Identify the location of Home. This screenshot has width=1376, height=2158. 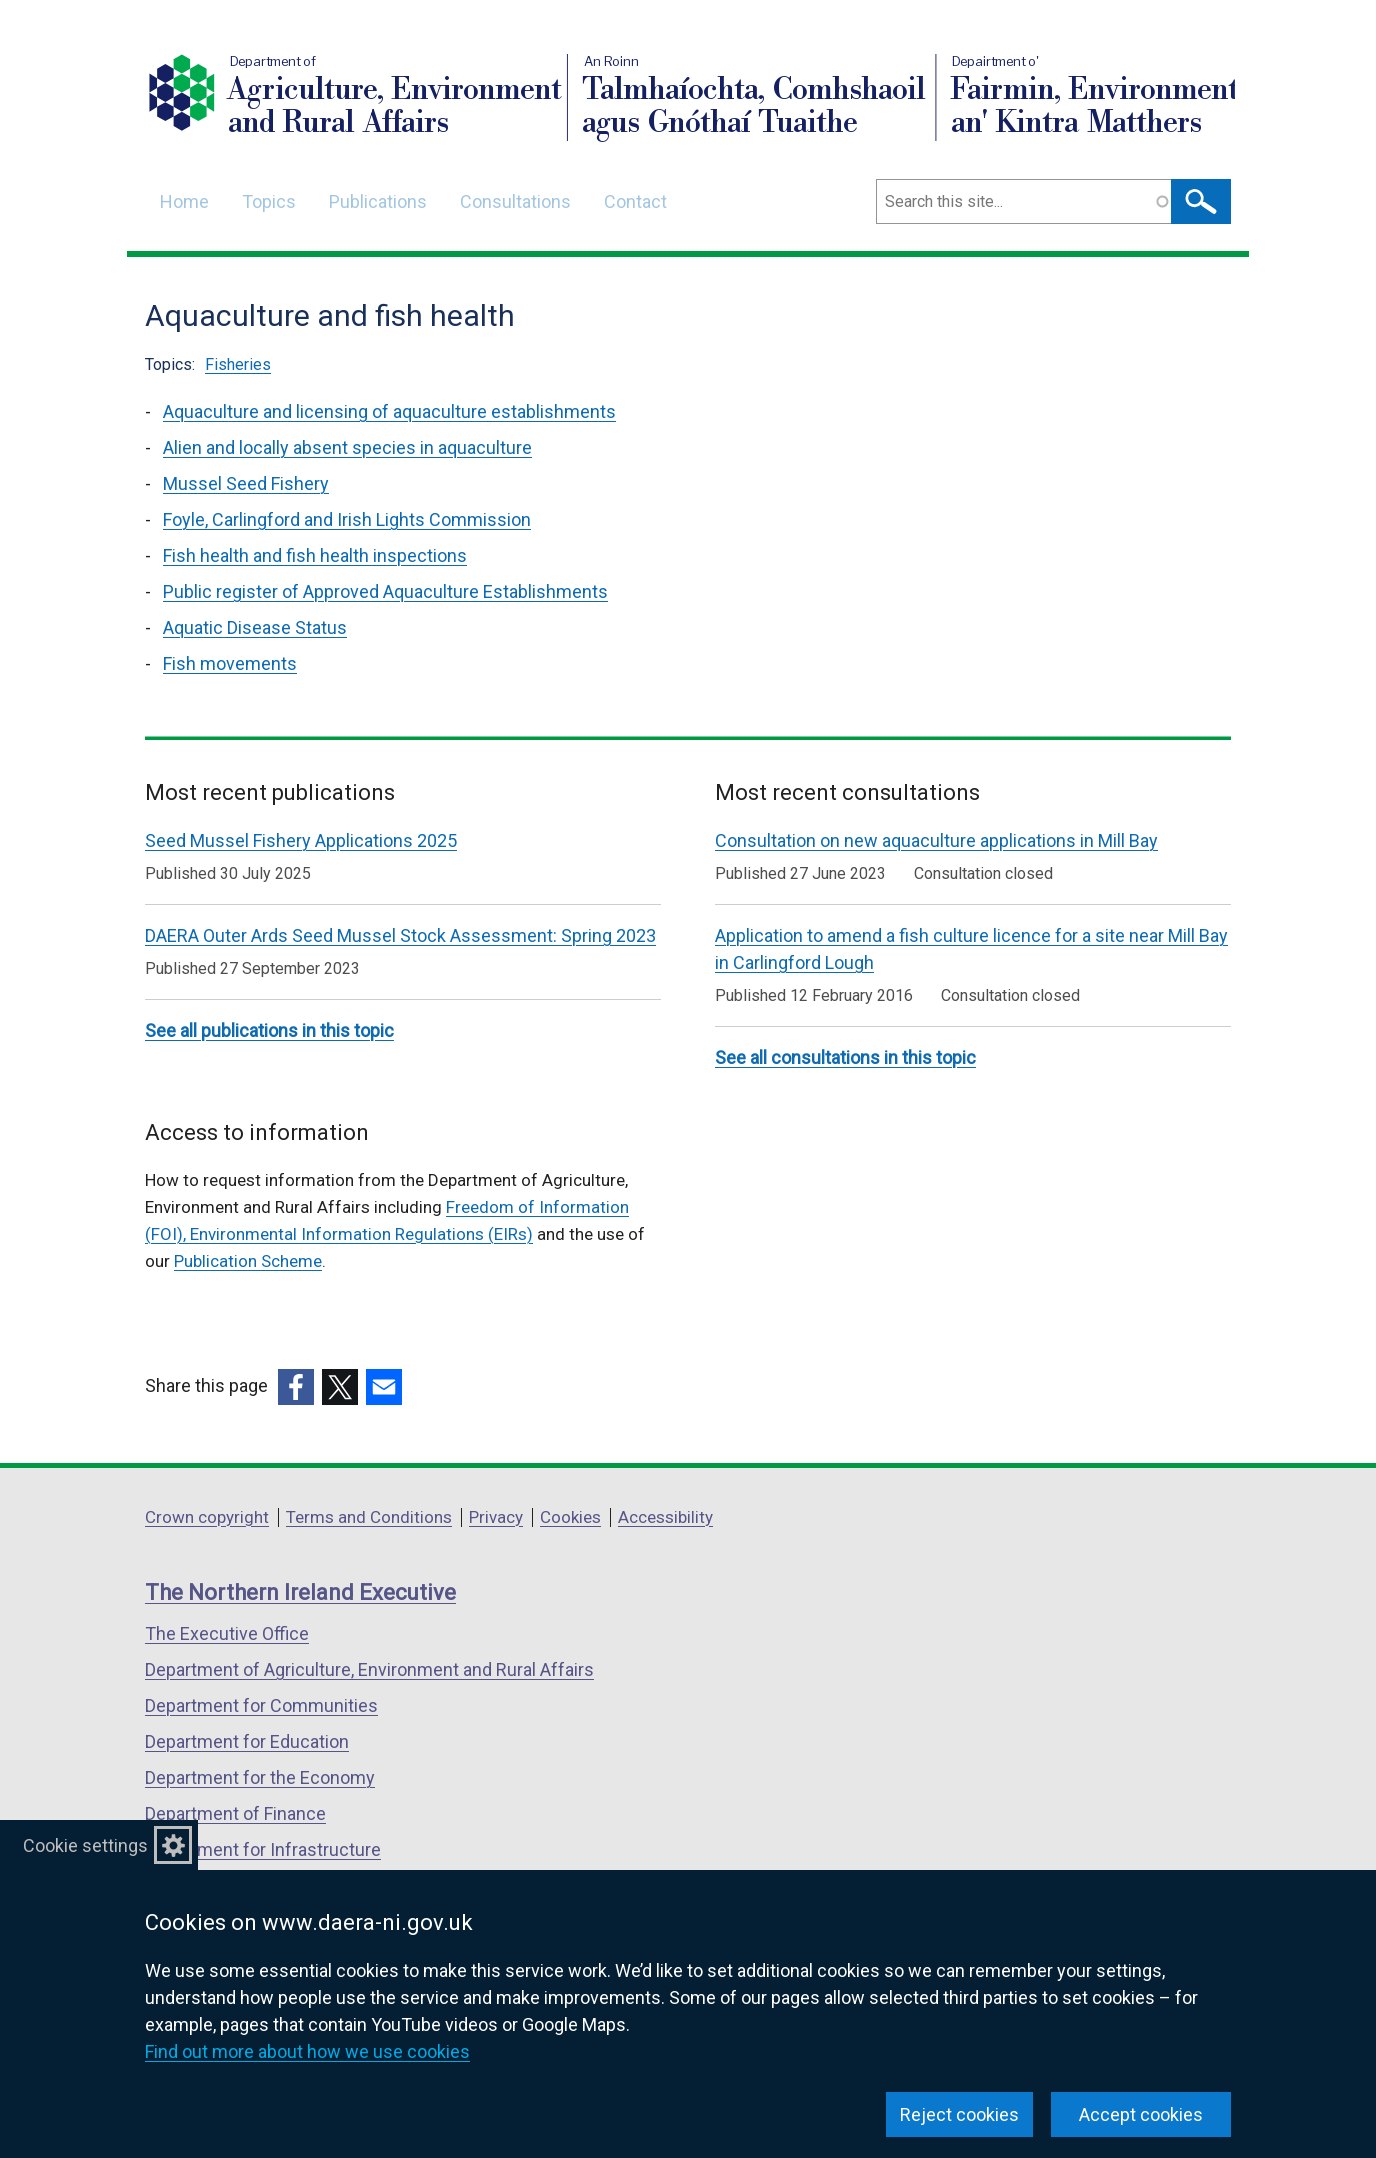
(184, 201).